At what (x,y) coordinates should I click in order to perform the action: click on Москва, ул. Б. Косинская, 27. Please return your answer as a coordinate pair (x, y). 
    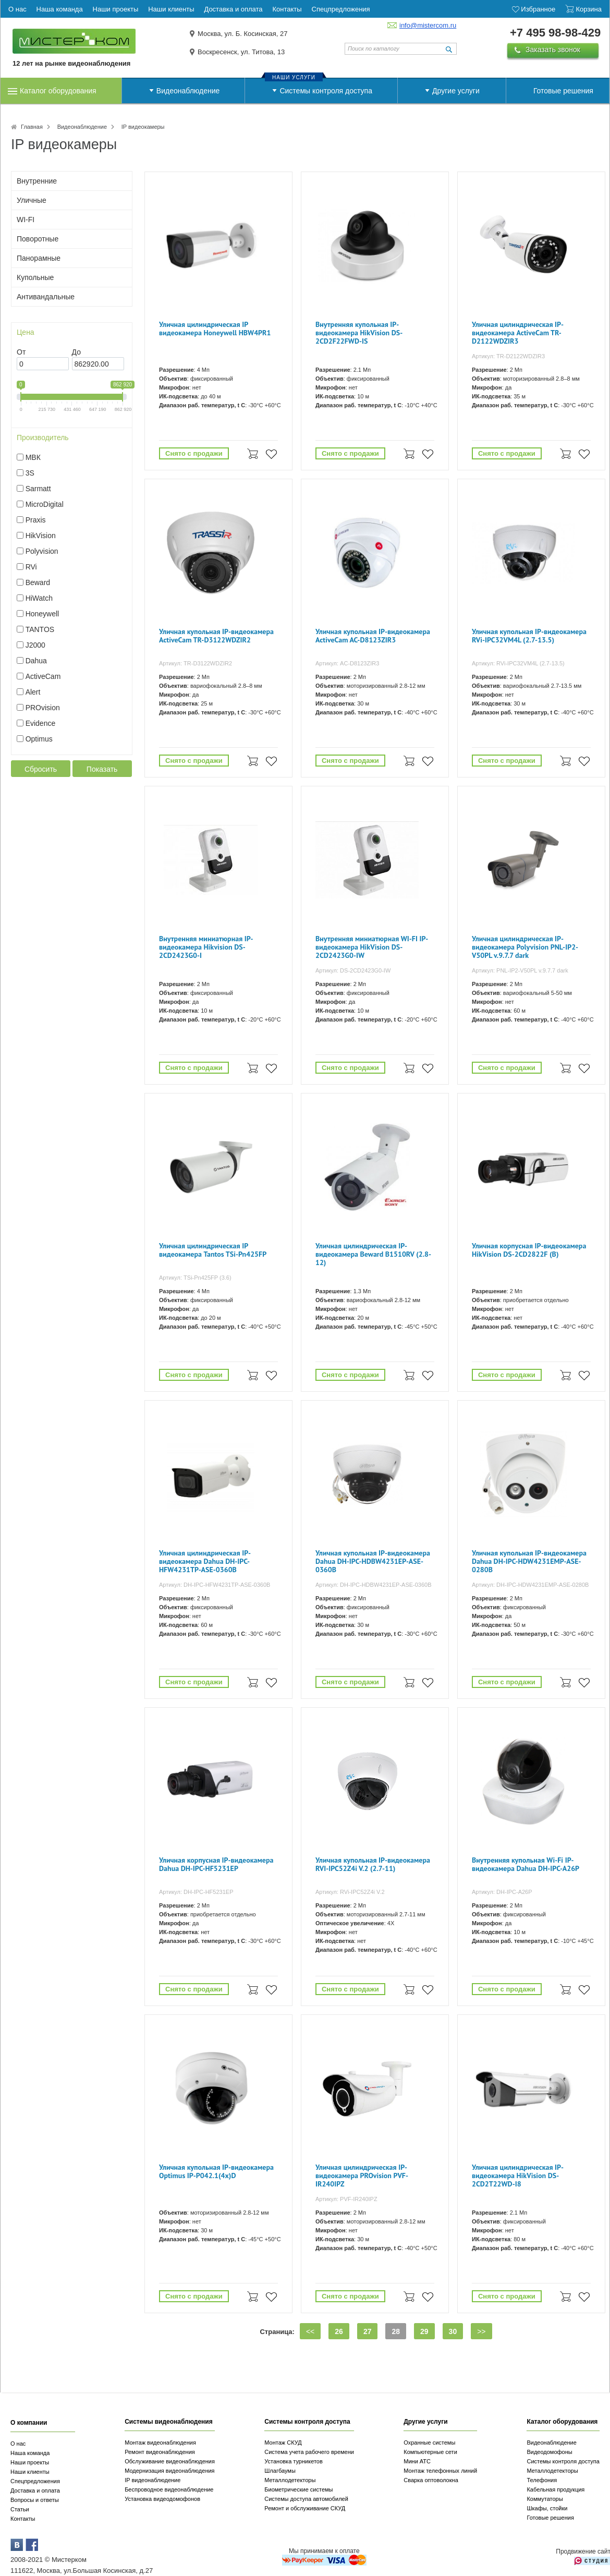
    Looking at the image, I should click on (243, 34).